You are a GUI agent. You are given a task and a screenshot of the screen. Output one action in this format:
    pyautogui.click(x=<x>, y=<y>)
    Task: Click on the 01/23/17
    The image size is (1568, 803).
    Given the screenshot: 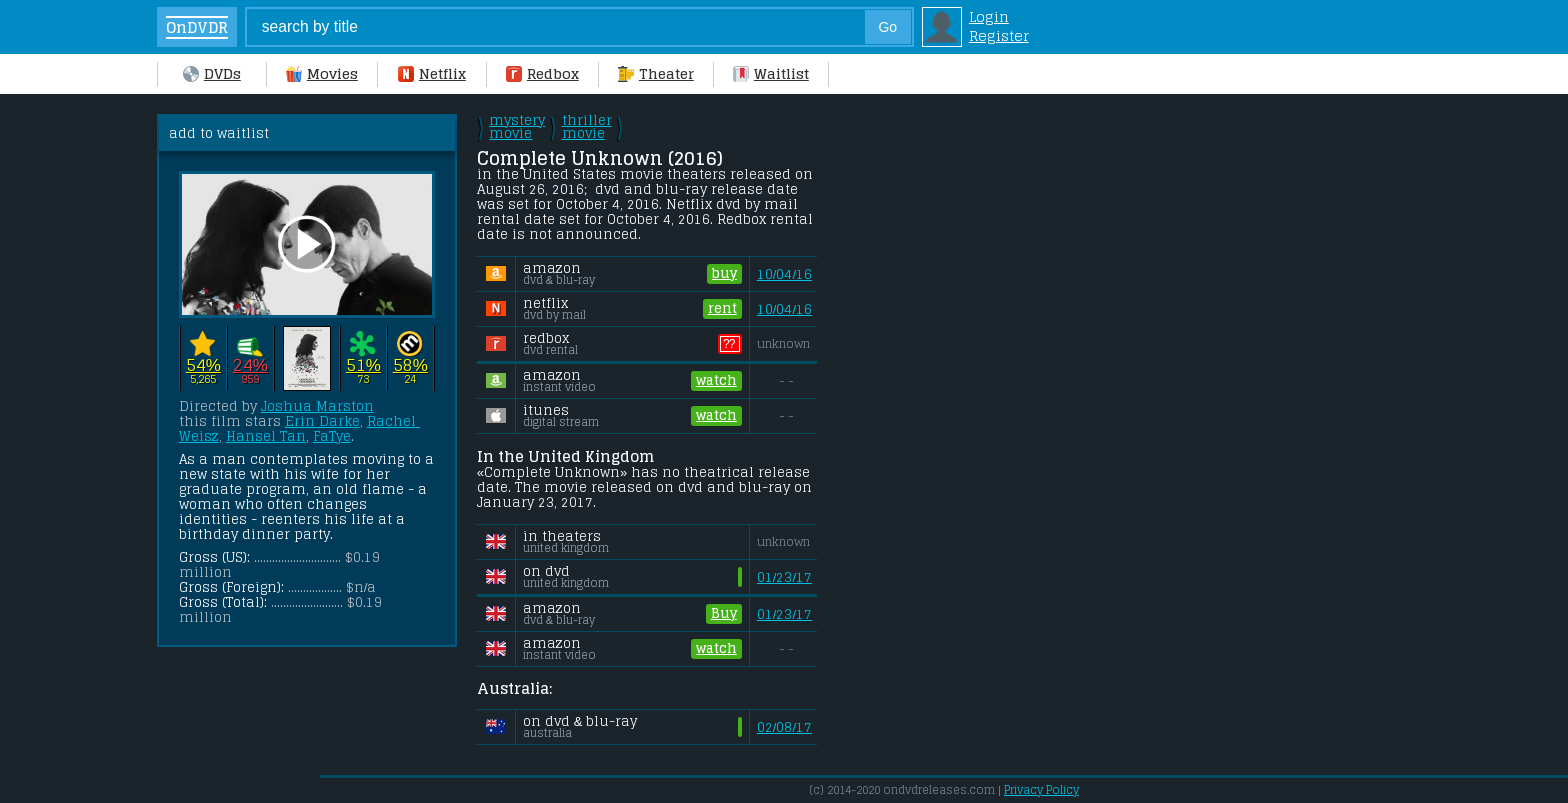 What is the action you would take?
    pyautogui.click(x=784, y=577)
    